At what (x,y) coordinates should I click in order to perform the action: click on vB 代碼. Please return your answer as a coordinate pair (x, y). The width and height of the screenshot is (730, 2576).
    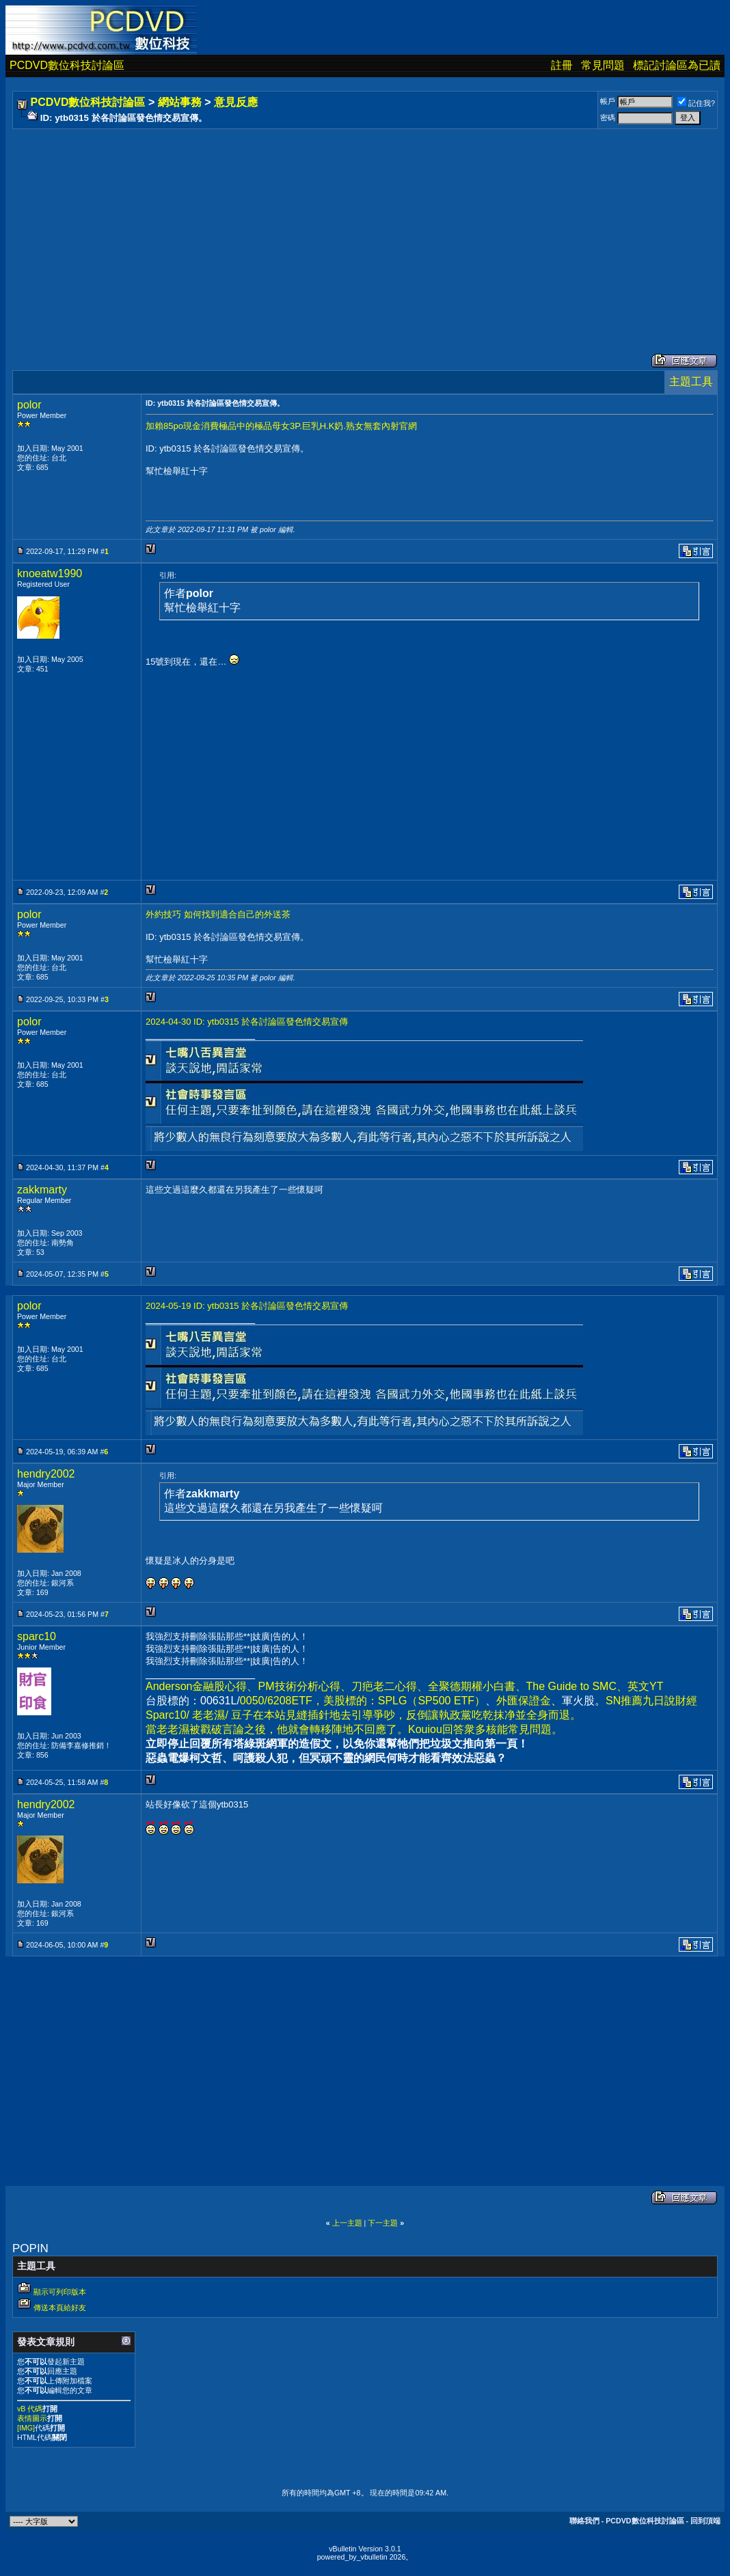
    Looking at the image, I should click on (29, 2409).